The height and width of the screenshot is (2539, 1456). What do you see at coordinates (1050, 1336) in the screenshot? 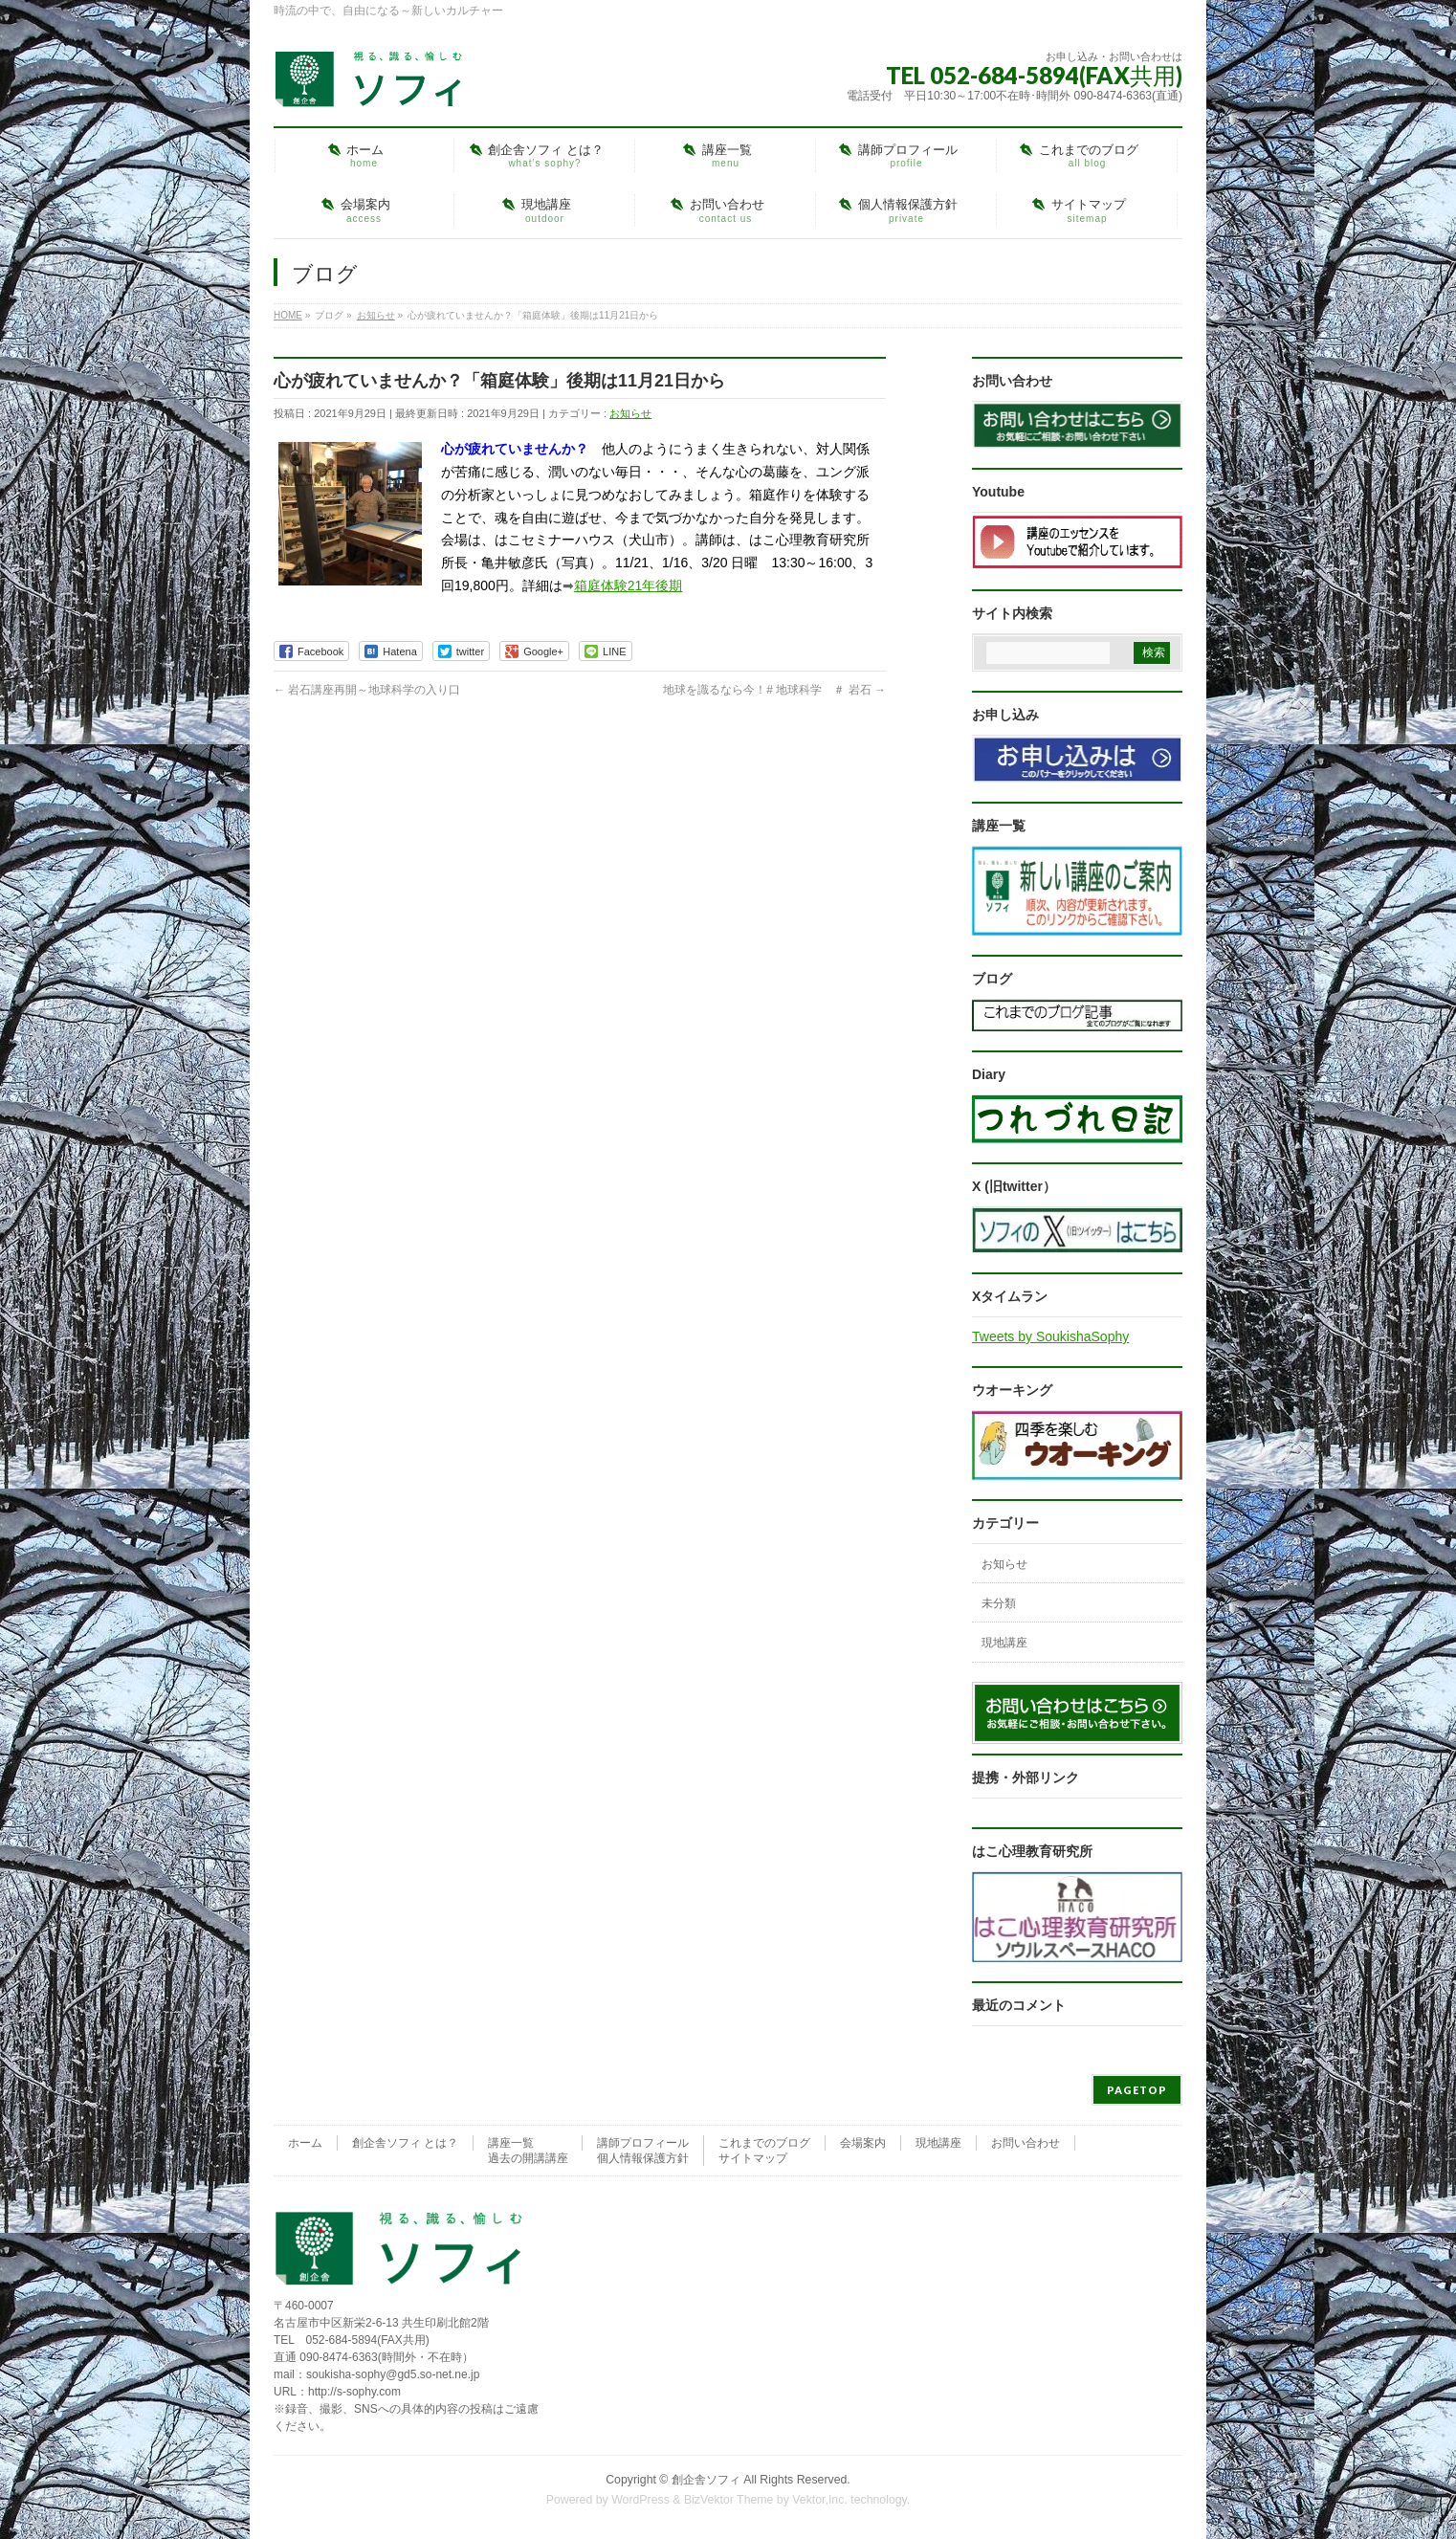
I see `Tweets by SoukishaSophy` at bounding box center [1050, 1336].